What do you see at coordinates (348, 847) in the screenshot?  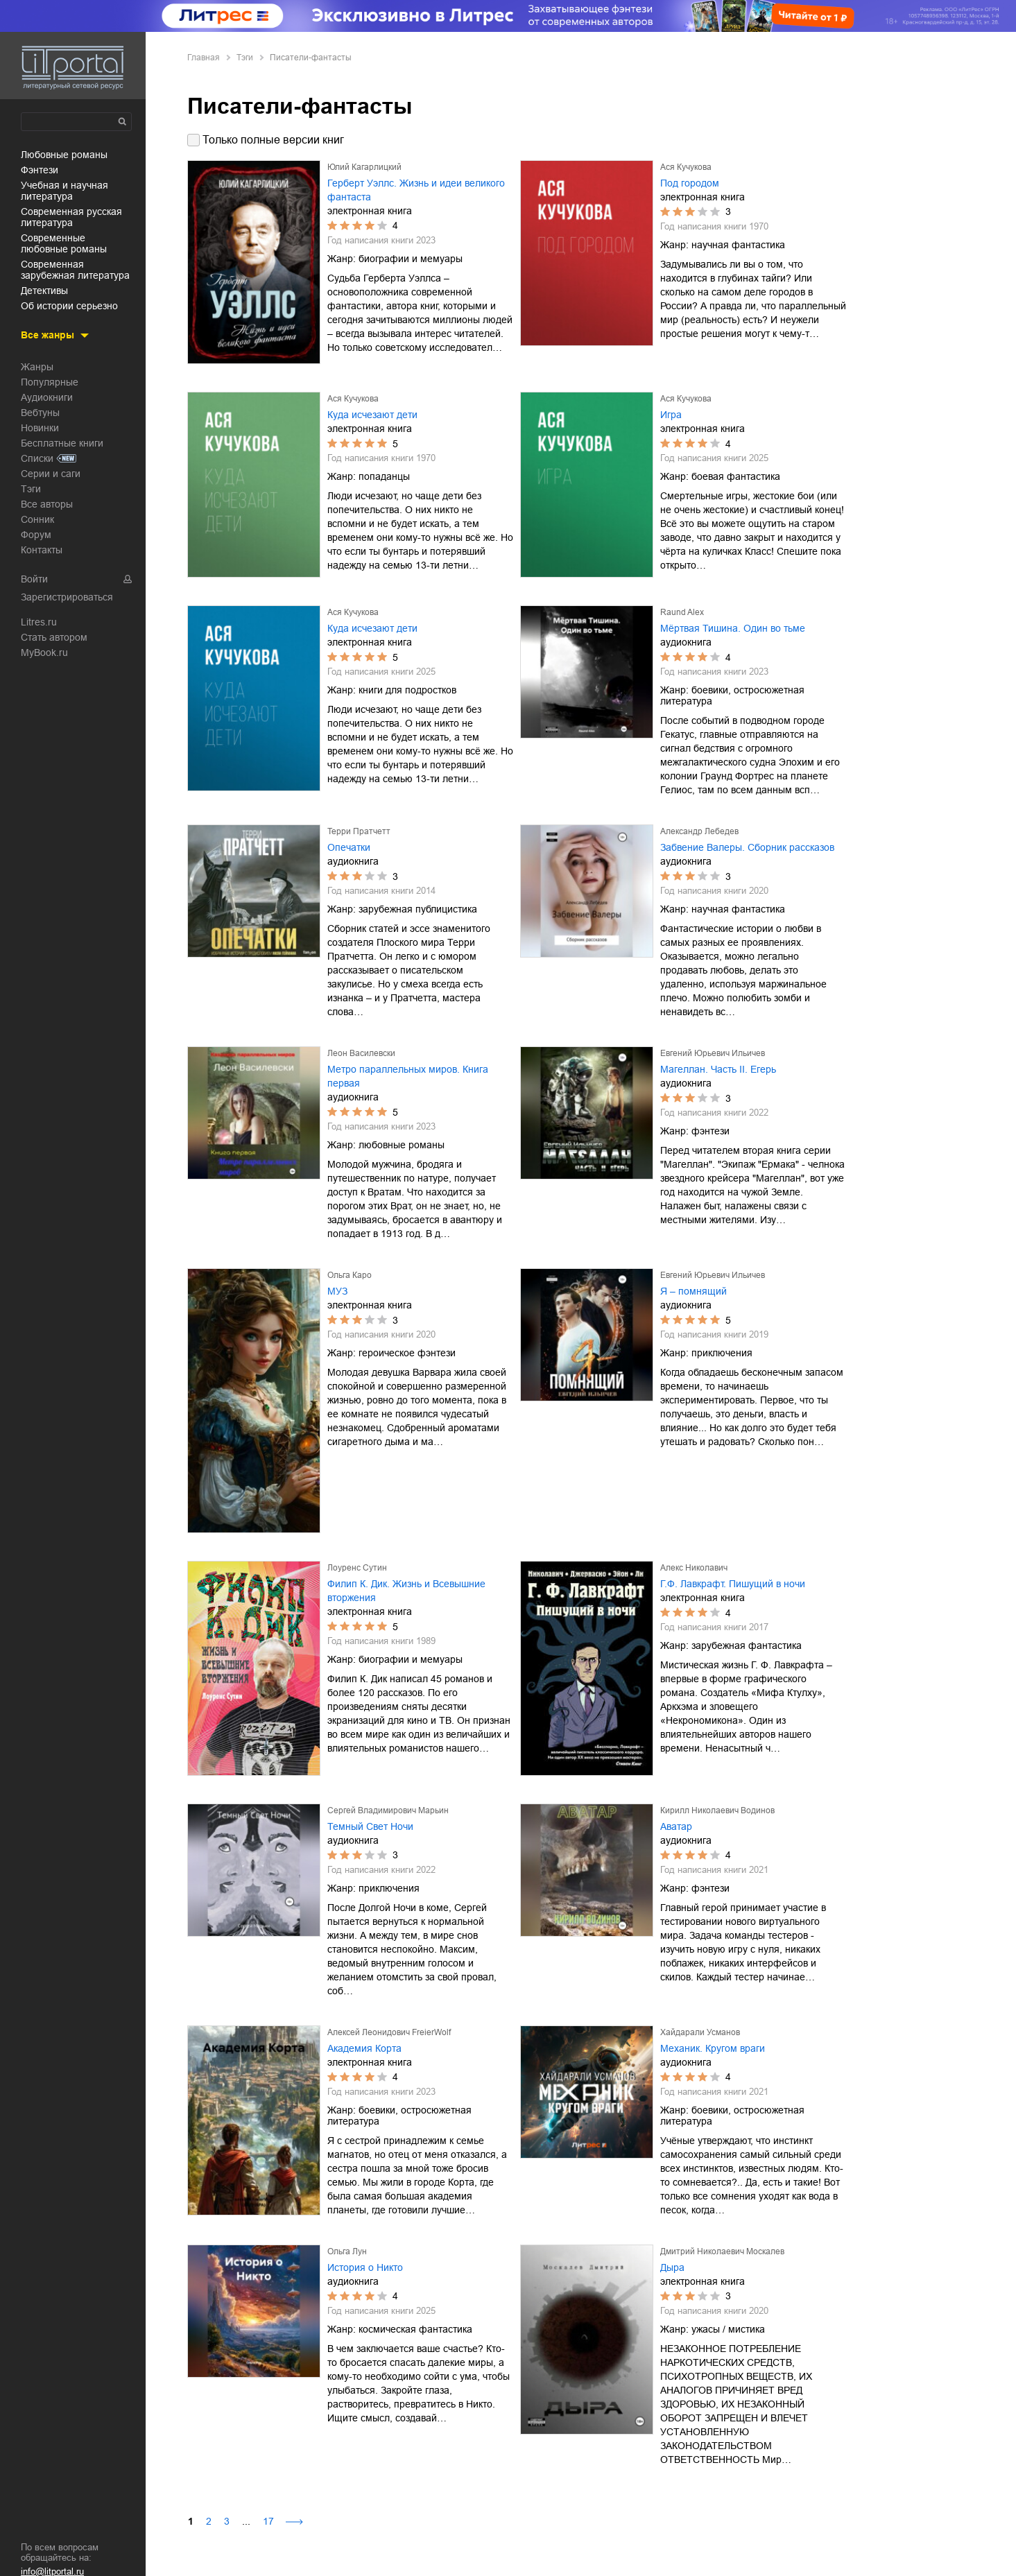 I see `Опечатки` at bounding box center [348, 847].